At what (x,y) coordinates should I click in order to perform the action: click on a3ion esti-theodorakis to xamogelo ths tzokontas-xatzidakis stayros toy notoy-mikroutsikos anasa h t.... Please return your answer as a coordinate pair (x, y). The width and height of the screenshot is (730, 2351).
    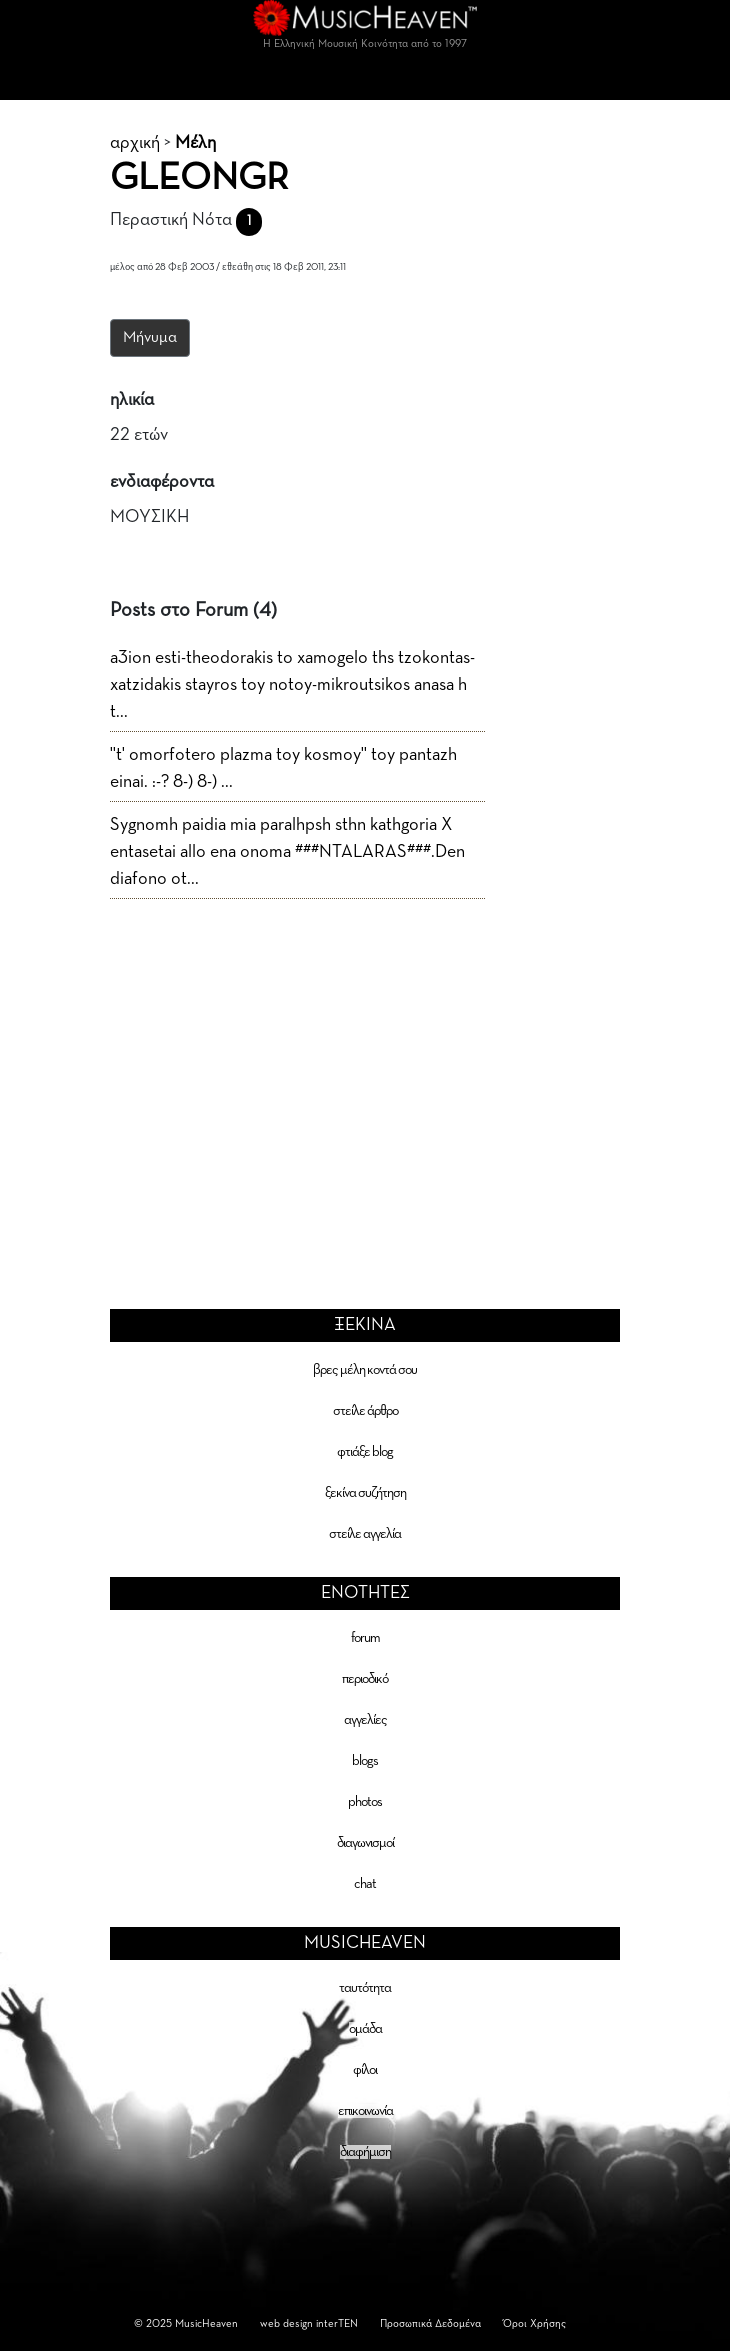
    Looking at the image, I should click on (292, 685).